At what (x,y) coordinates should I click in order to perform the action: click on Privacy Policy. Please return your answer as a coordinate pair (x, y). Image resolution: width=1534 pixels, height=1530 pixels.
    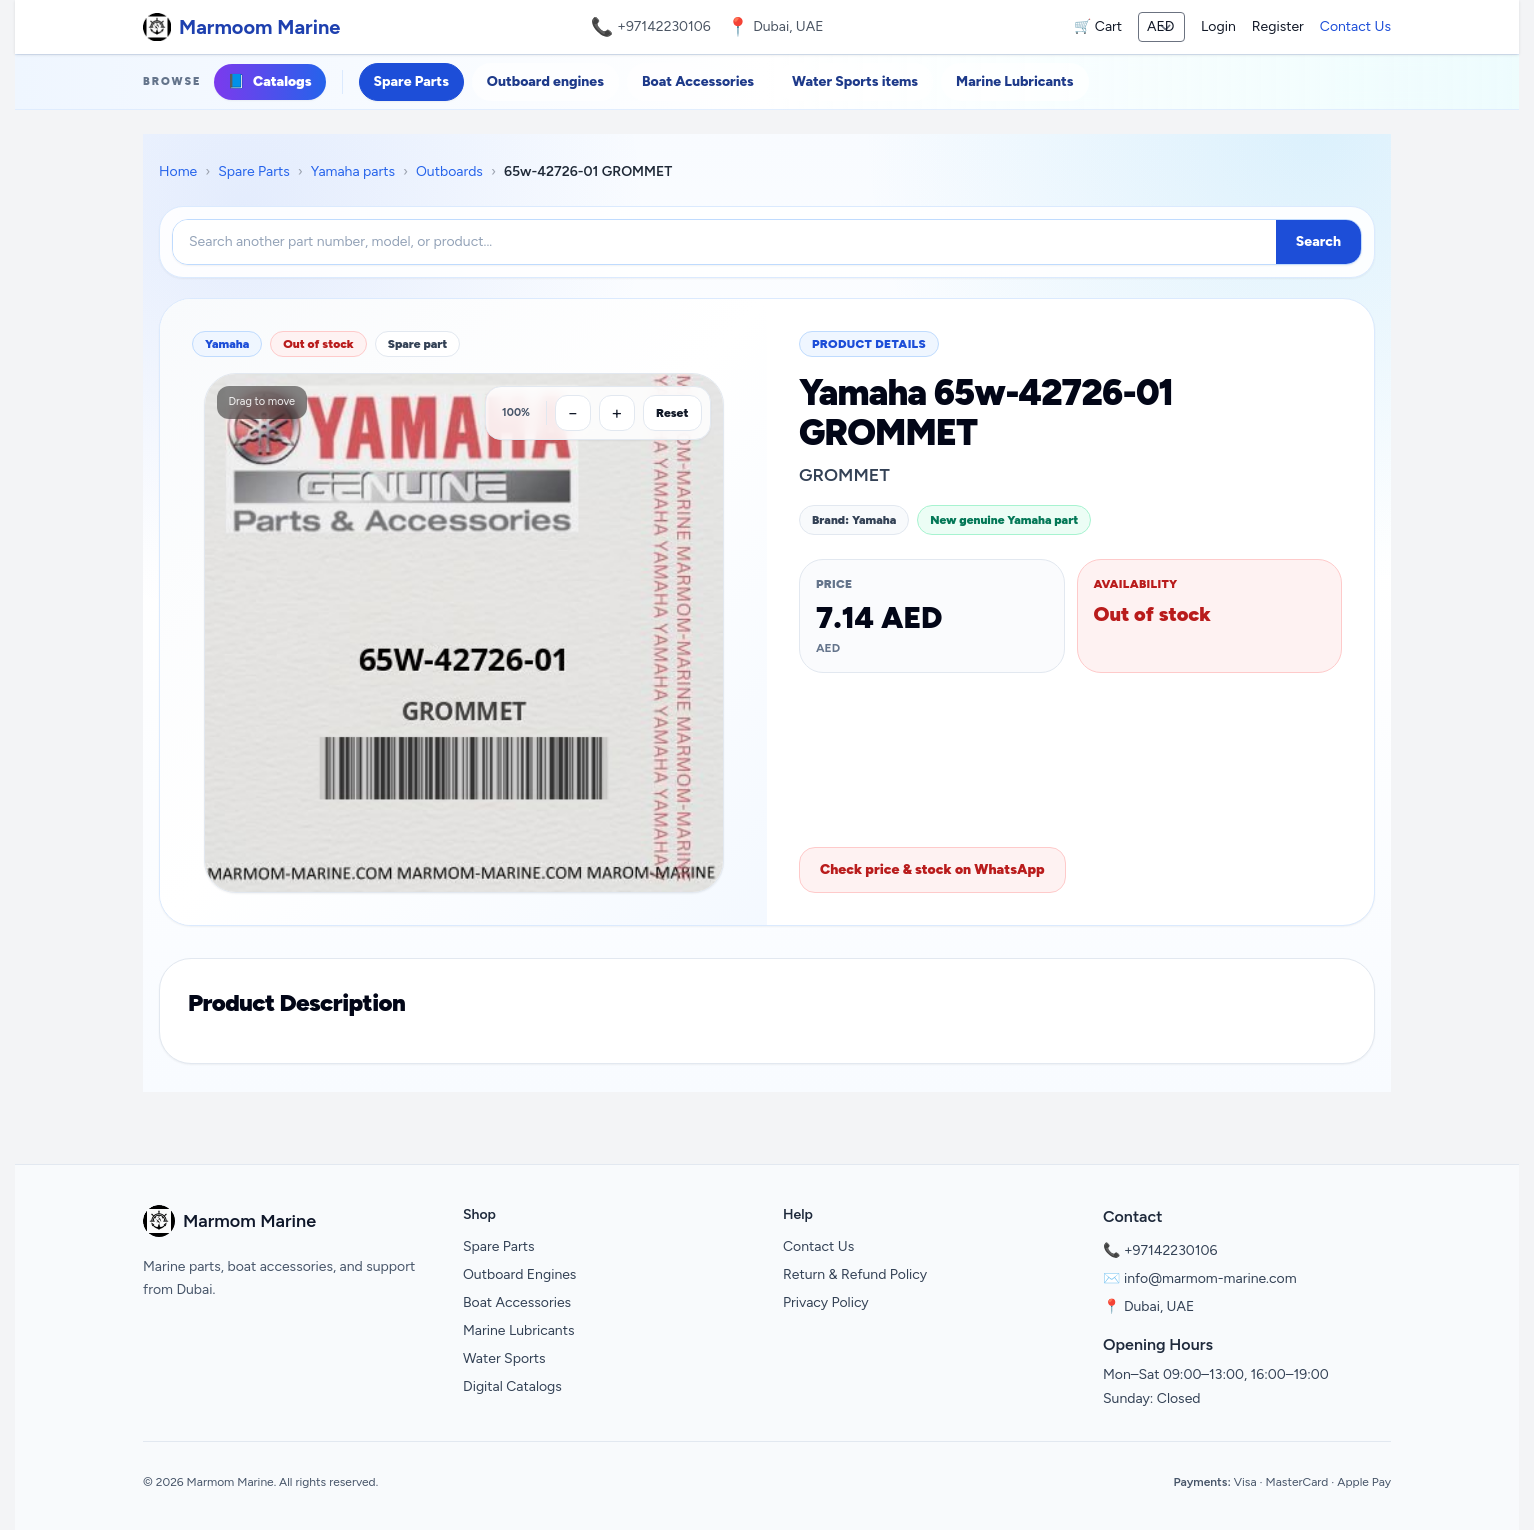
    Looking at the image, I should click on (826, 1302).